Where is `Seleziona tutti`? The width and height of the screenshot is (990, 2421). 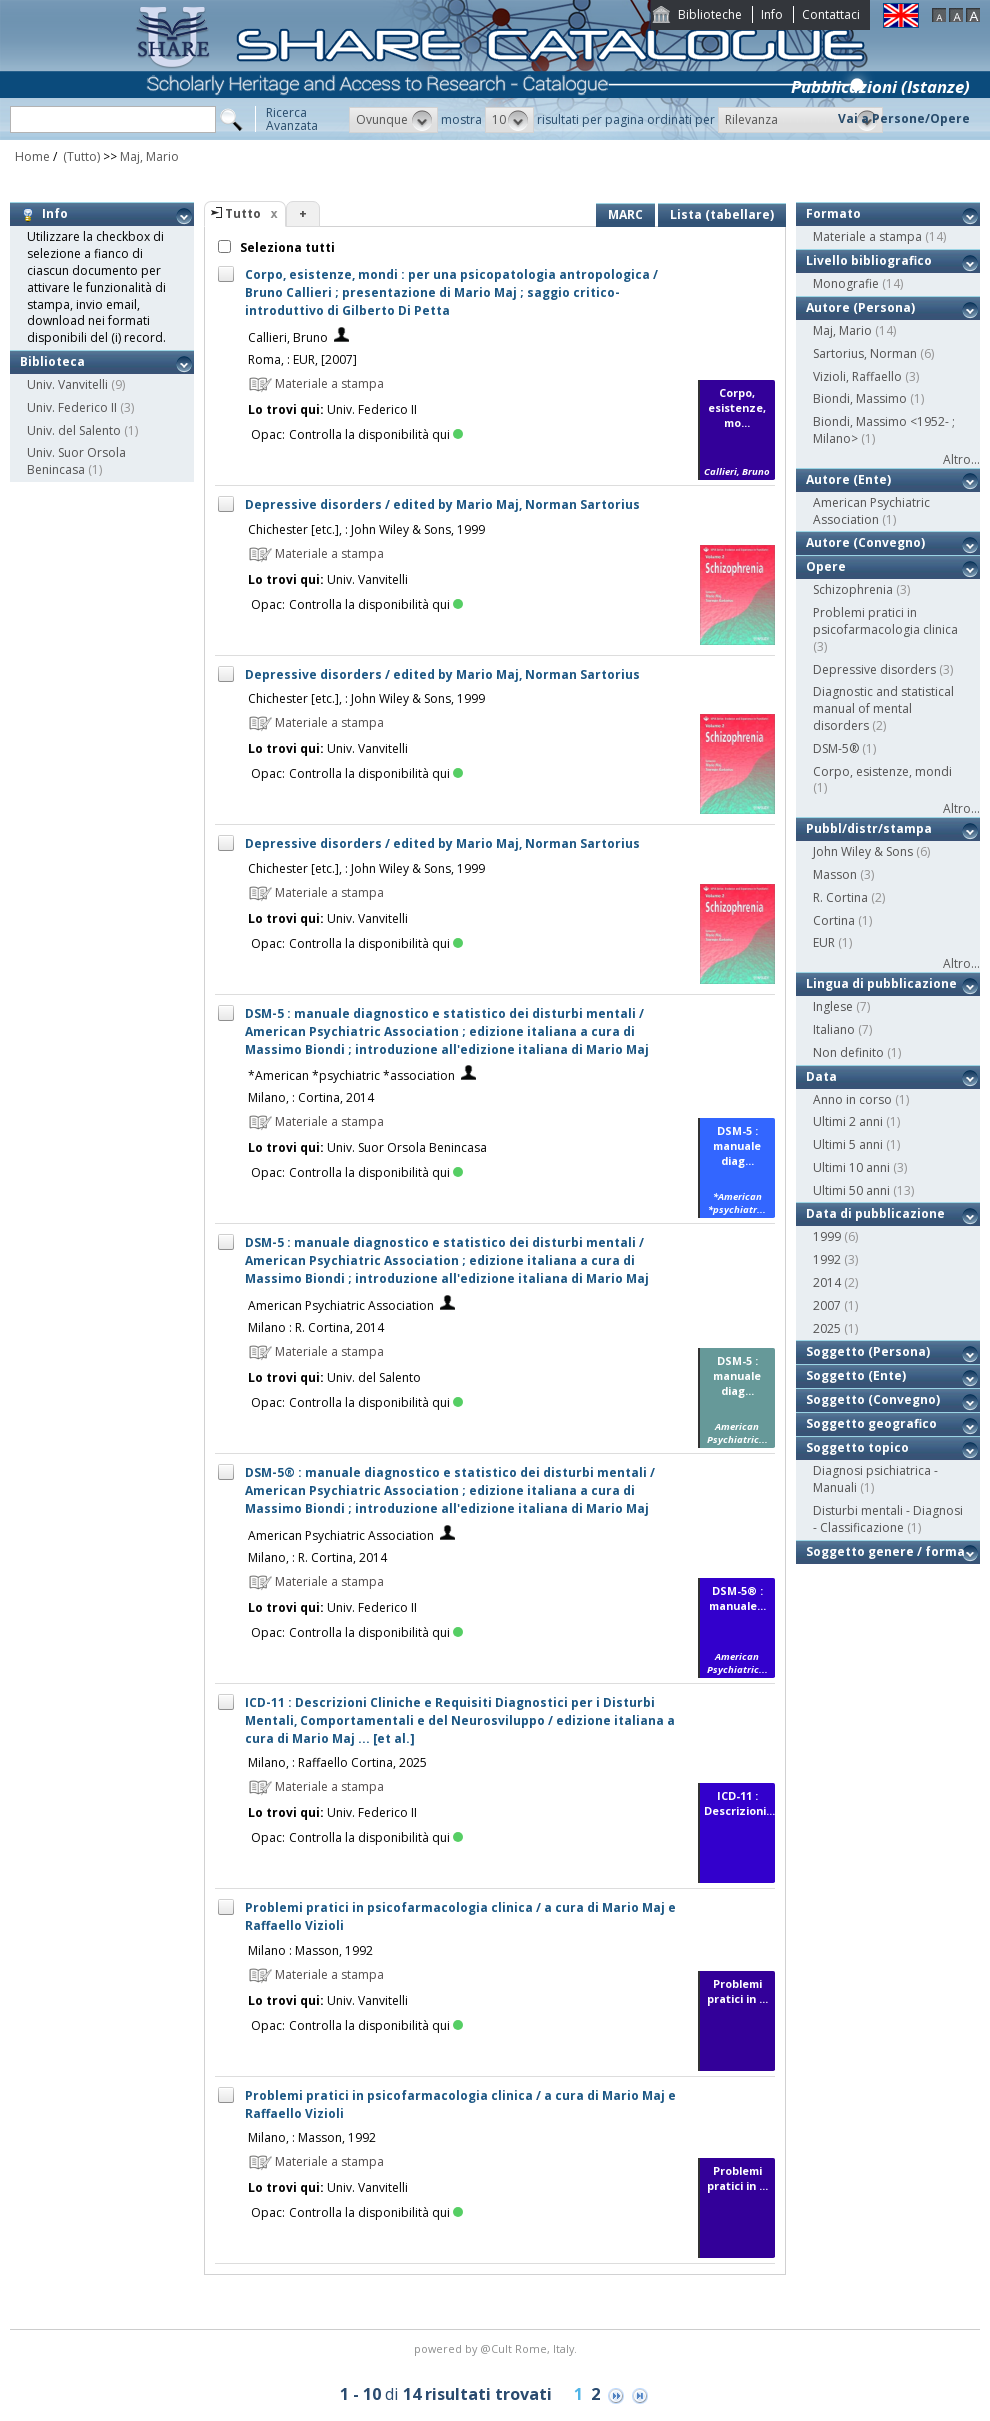
Seleziona tutti is located at coordinates (286, 247).